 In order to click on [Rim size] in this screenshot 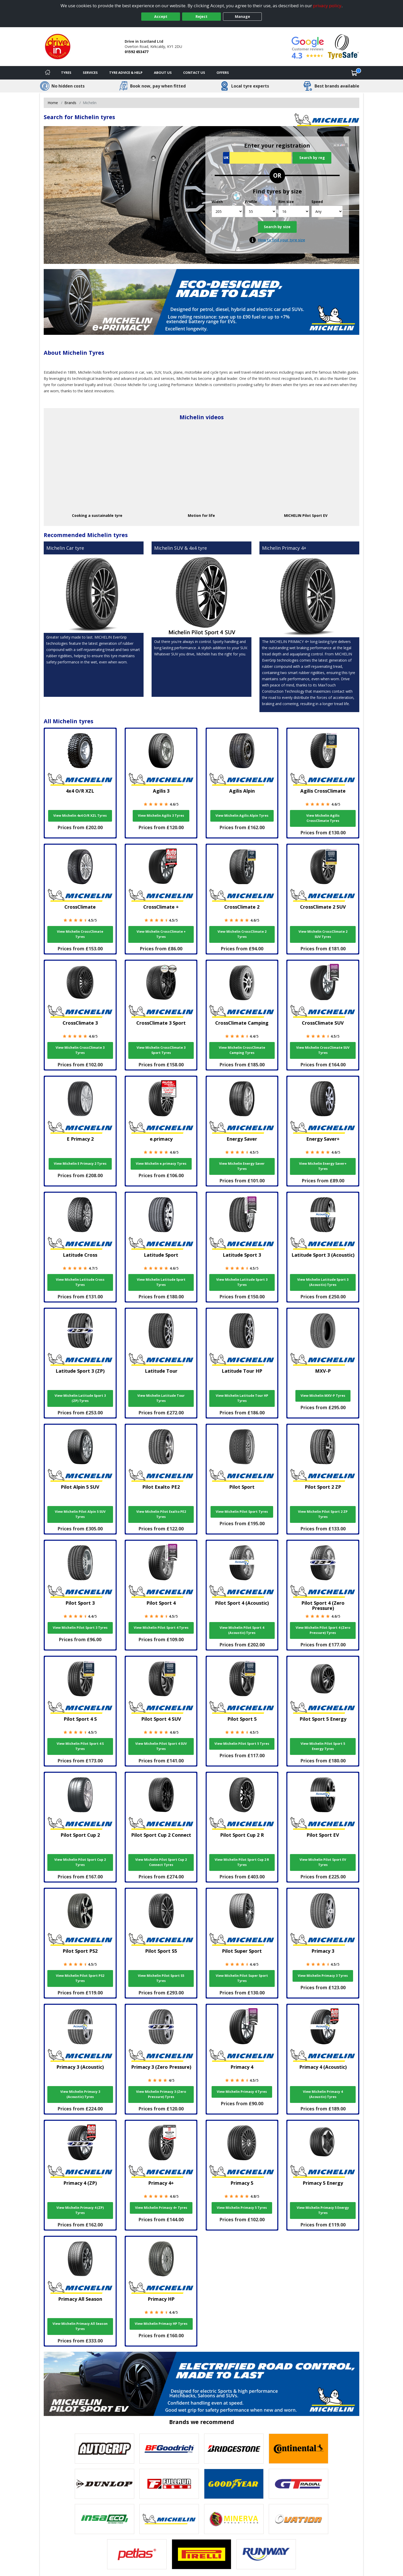, I will do `click(294, 211)`.